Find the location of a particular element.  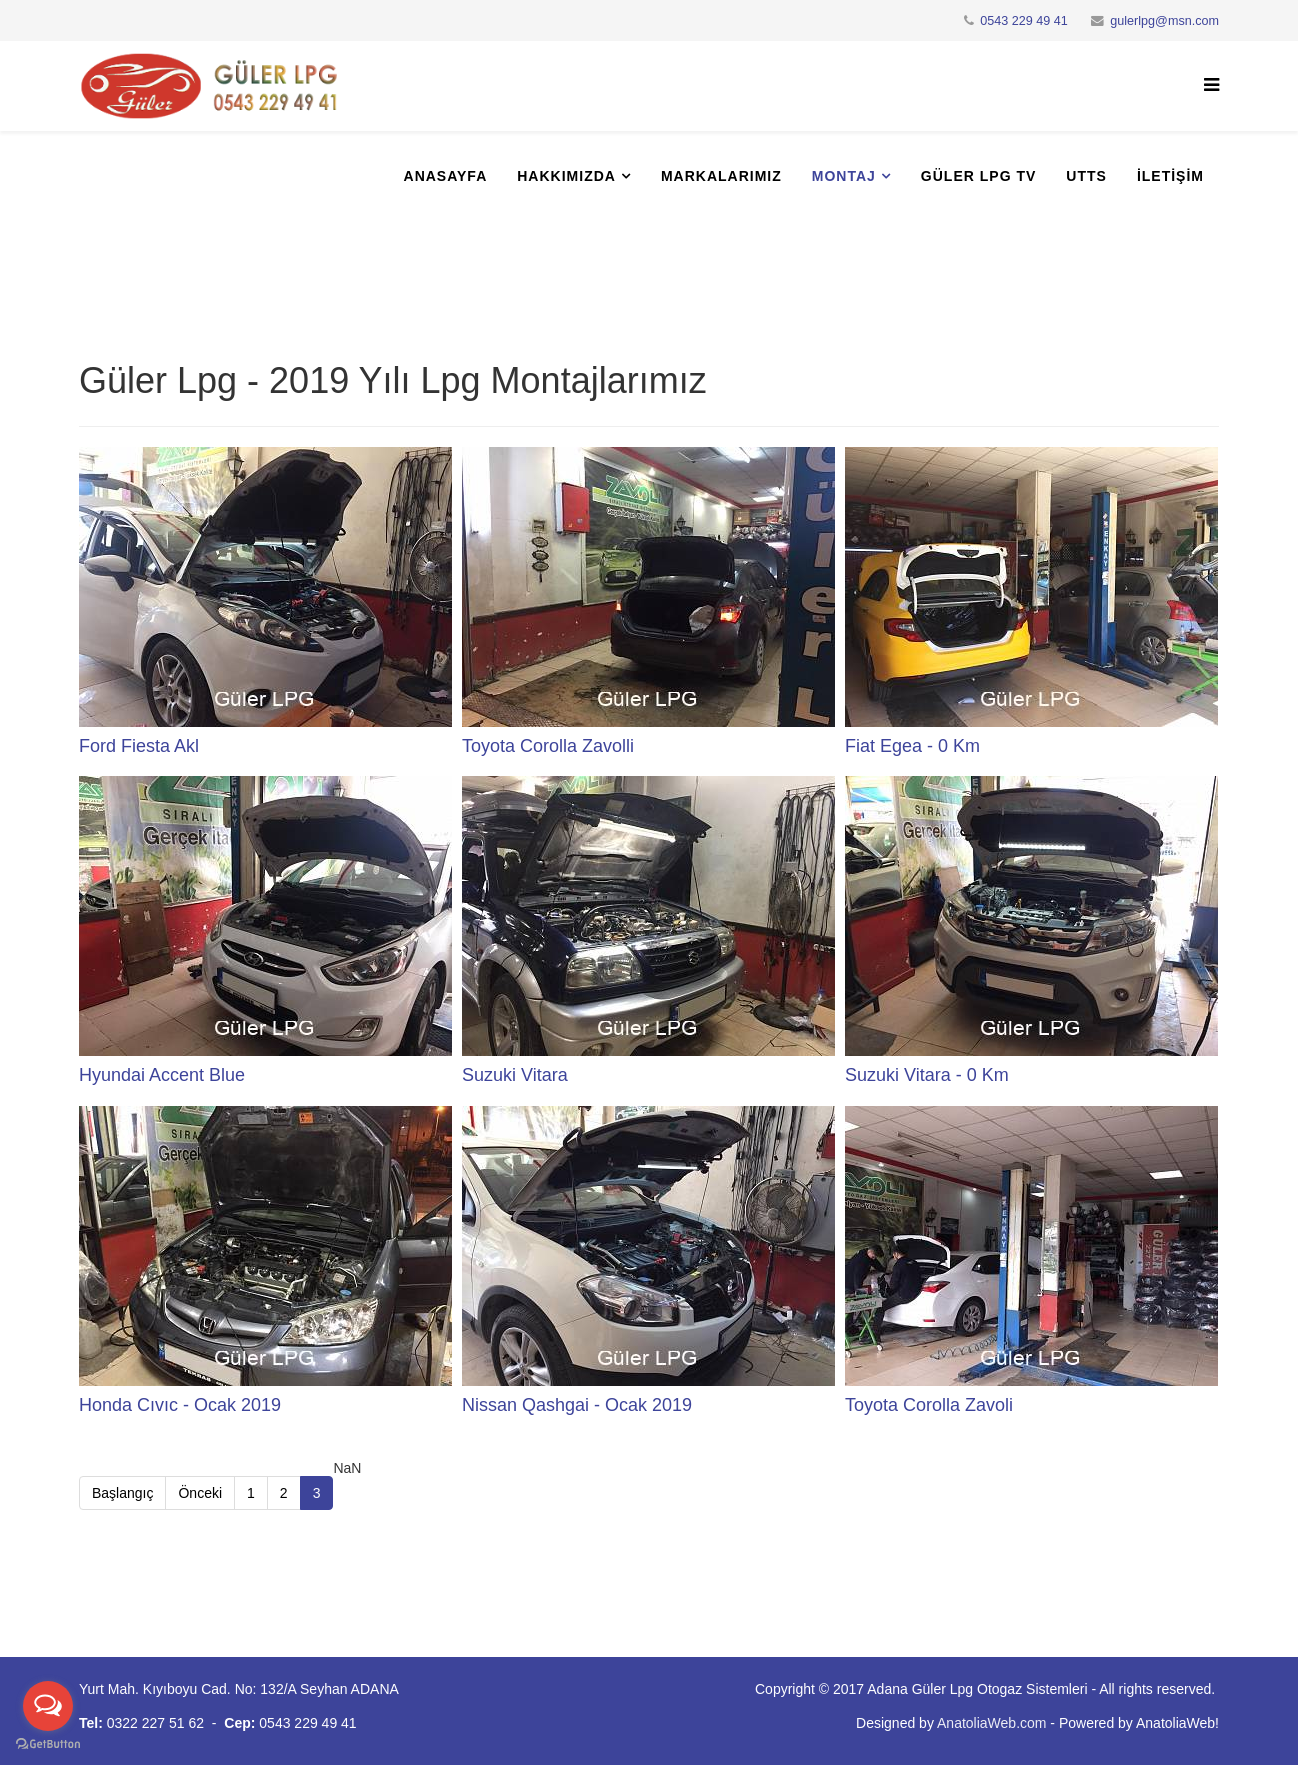

Hyundai Accent Blue is located at coordinates (162, 1075).